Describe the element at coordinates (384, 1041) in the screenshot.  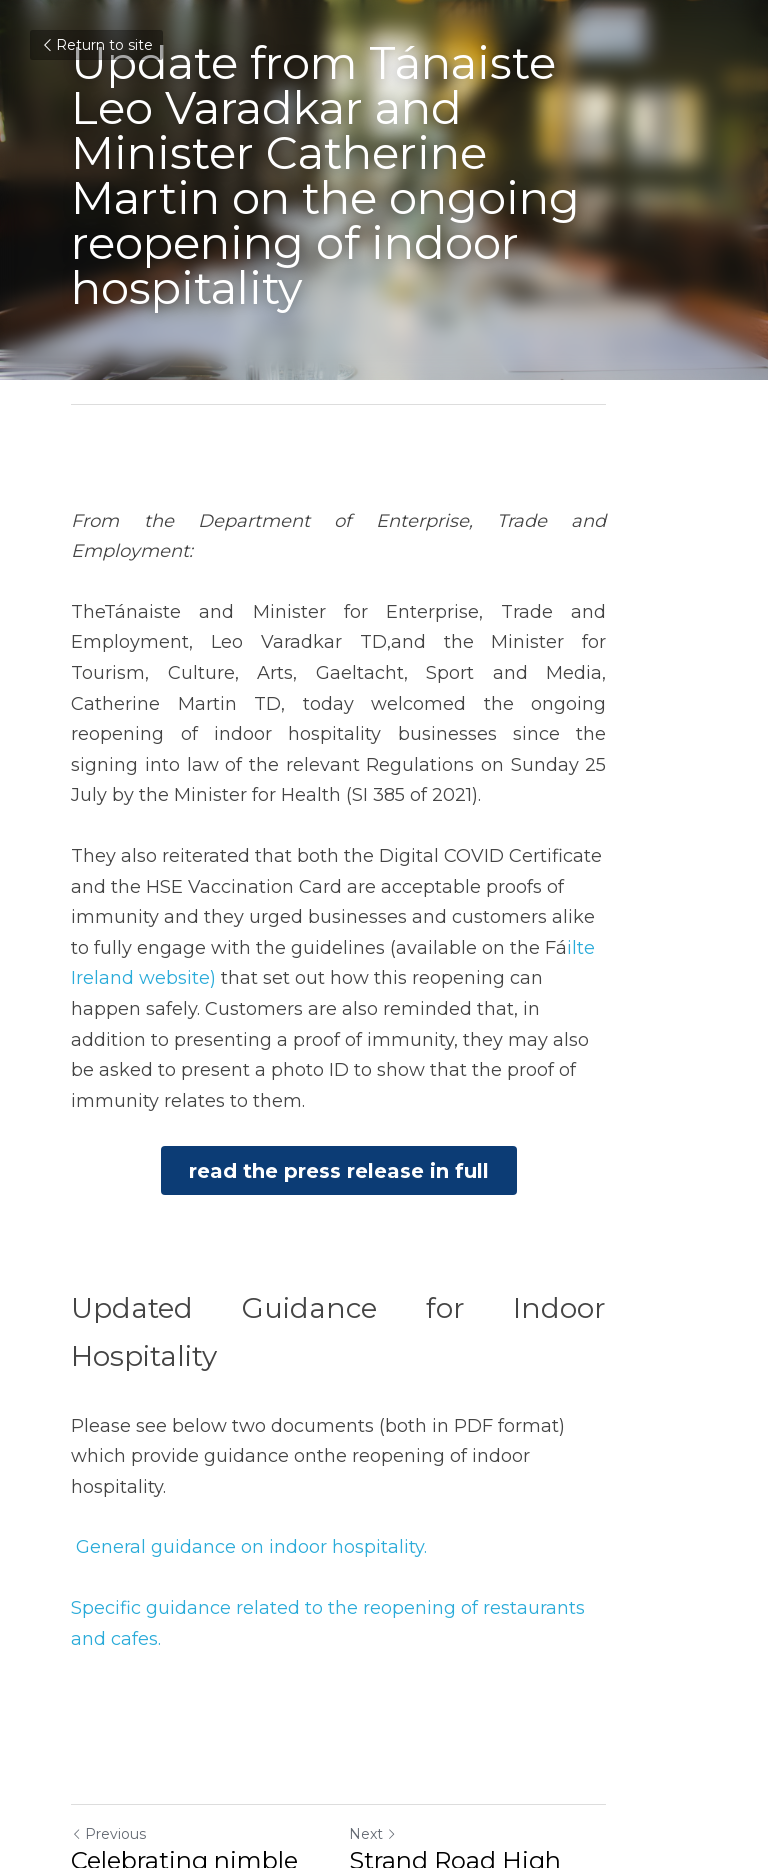
I see `read the press release in full` at that location.